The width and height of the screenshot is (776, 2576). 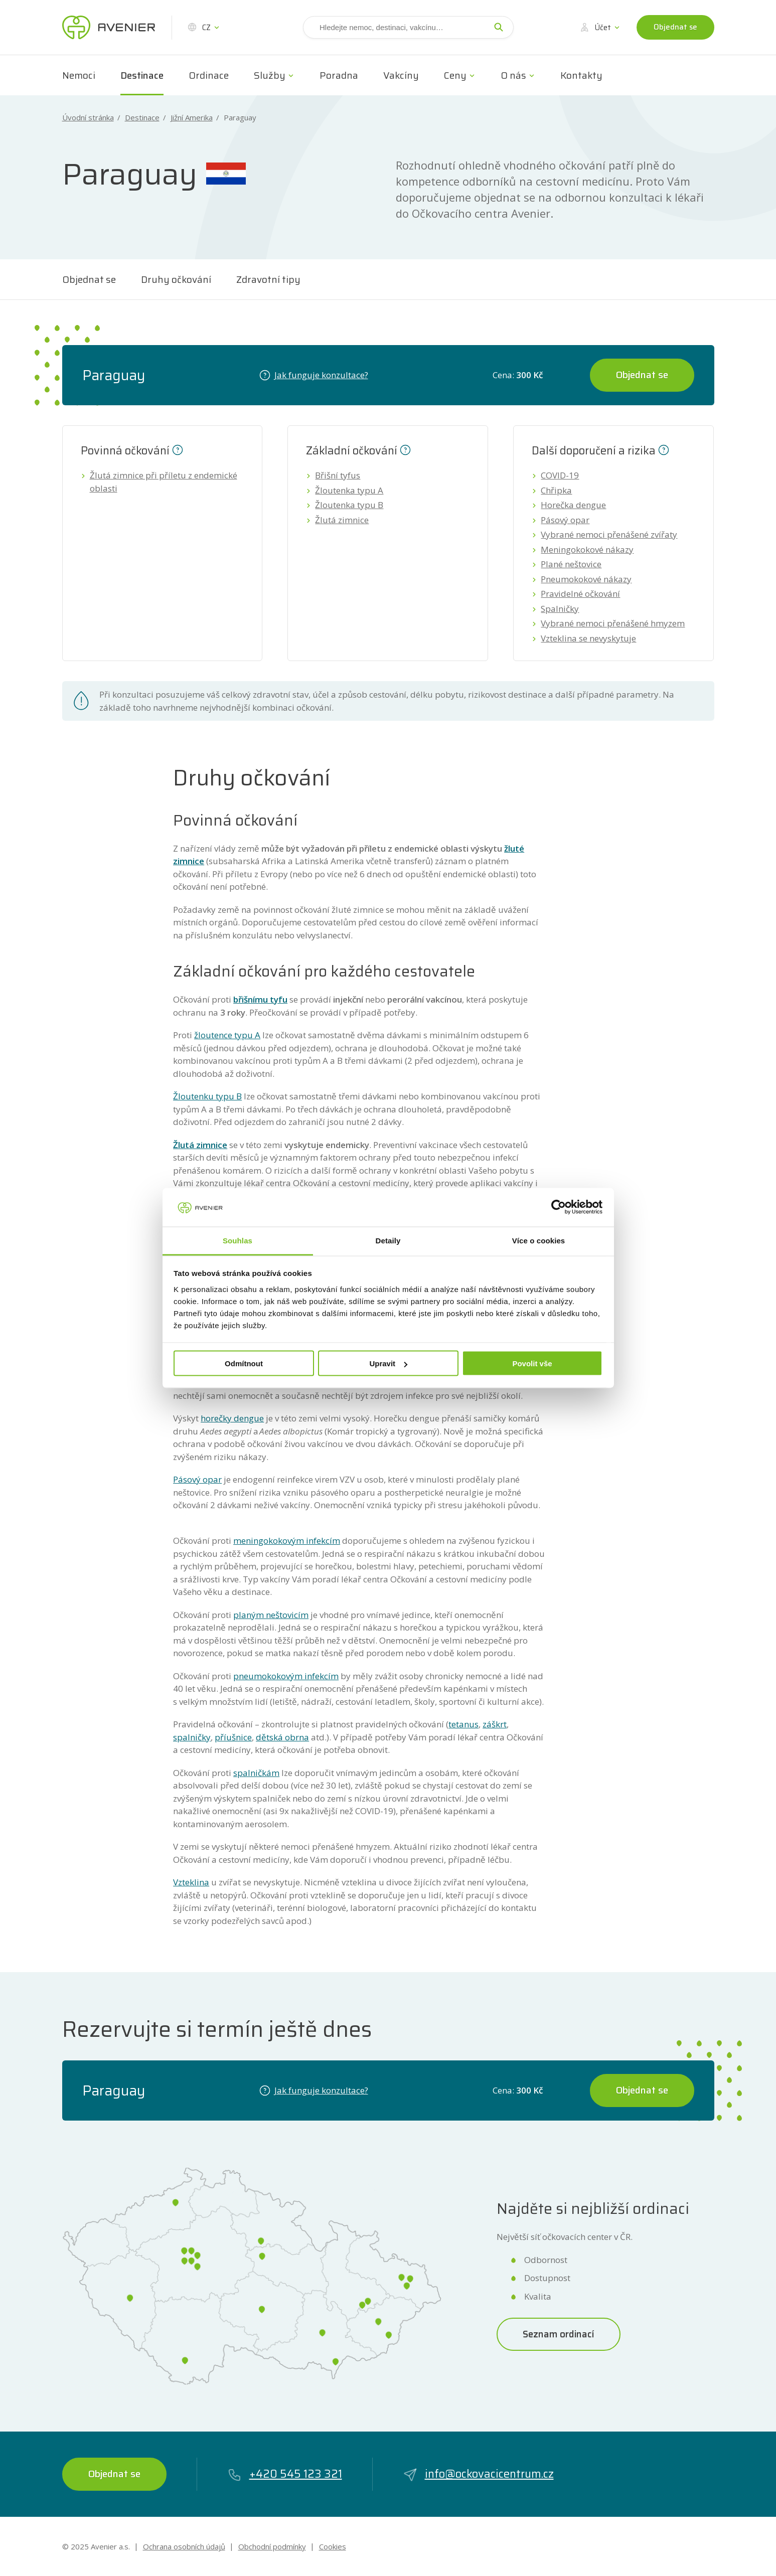 I want to click on Odmítnout, so click(x=244, y=1363).